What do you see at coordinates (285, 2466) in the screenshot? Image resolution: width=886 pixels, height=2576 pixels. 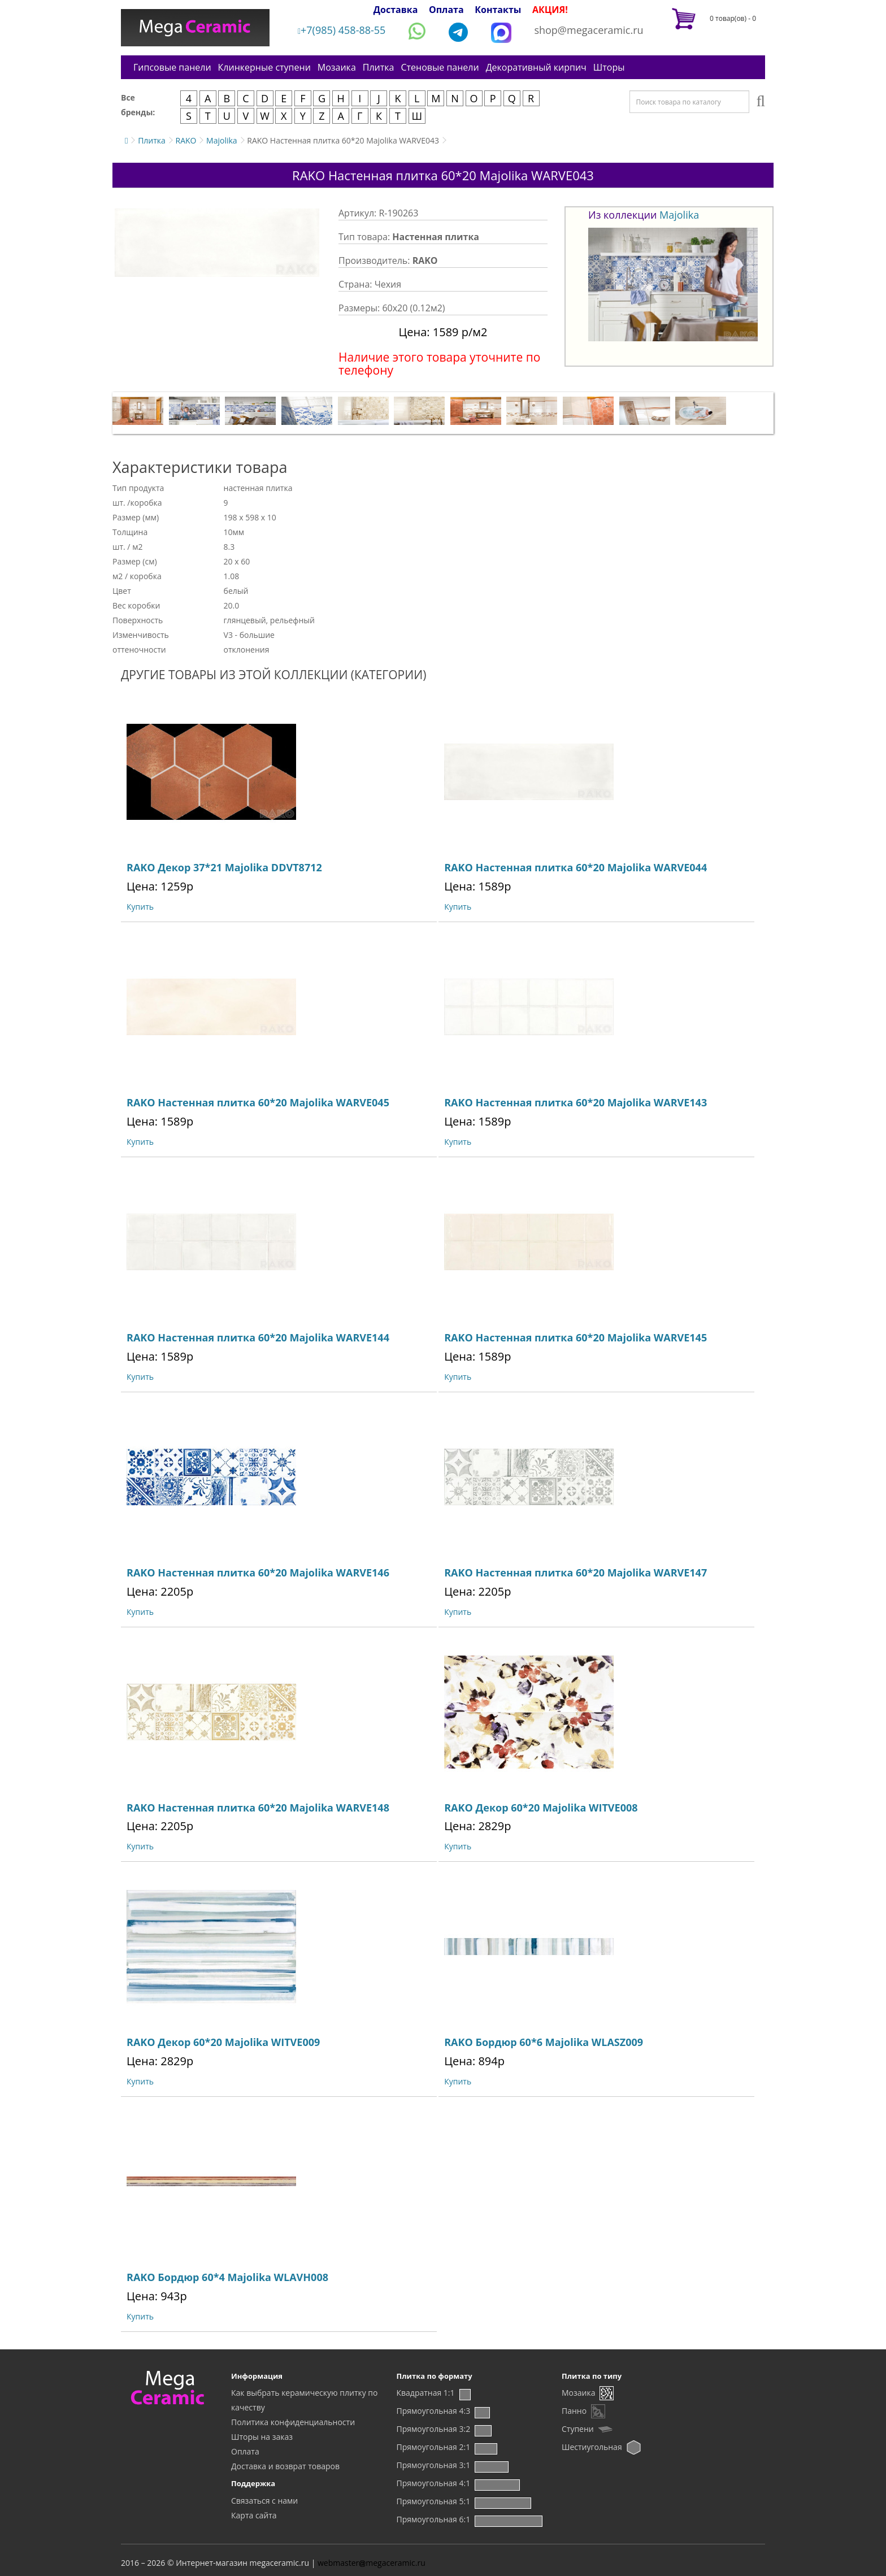 I see `Доставка и возврат товаров` at bounding box center [285, 2466].